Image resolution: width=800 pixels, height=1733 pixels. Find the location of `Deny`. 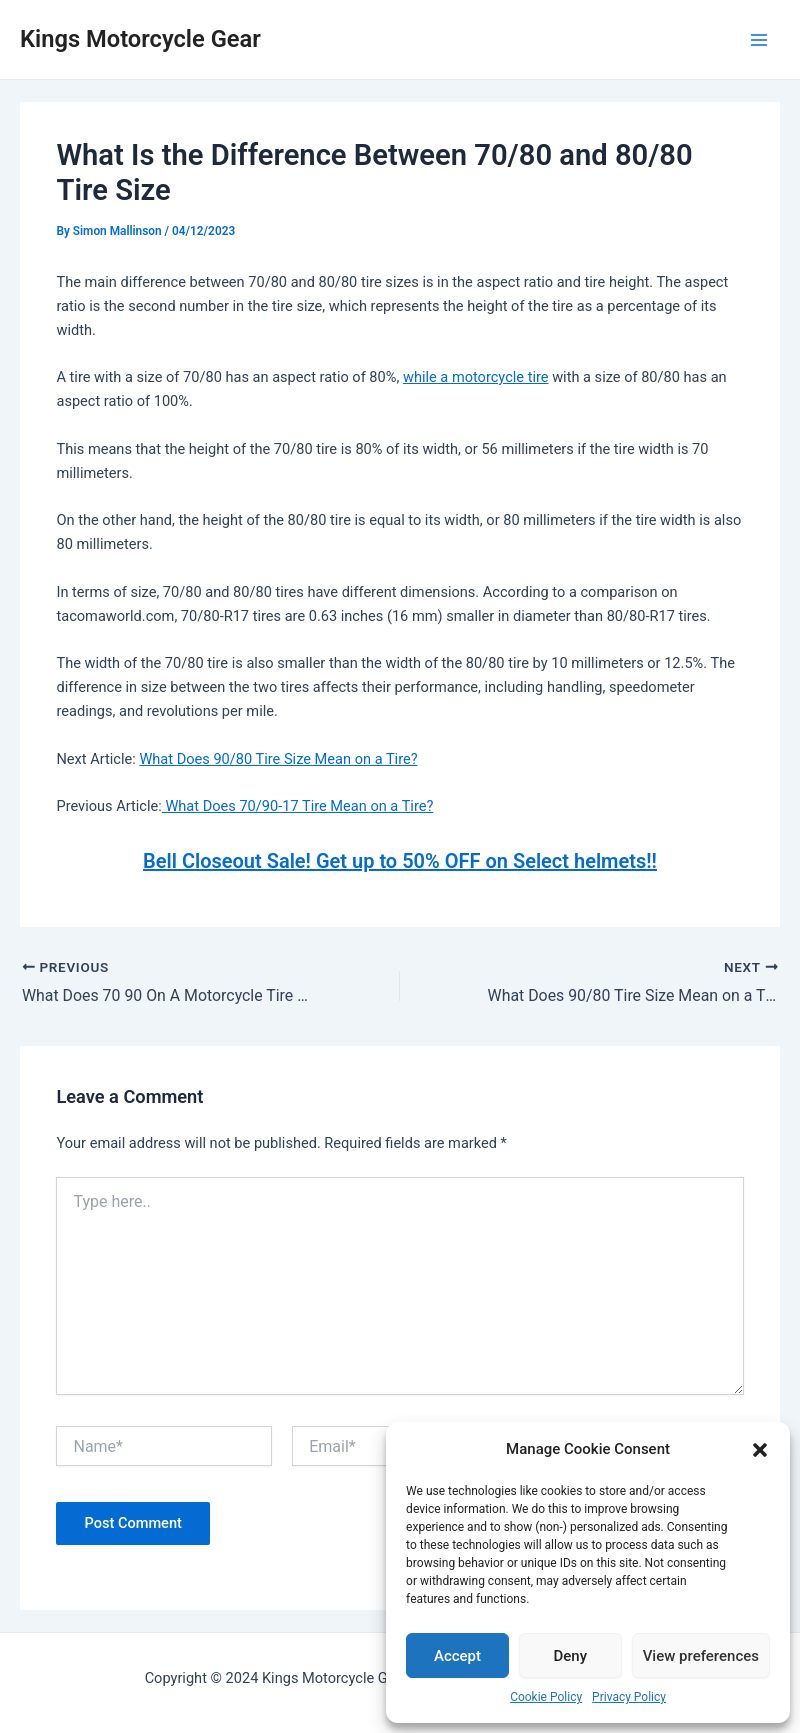

Deny is located at coordinates (571, 1656).